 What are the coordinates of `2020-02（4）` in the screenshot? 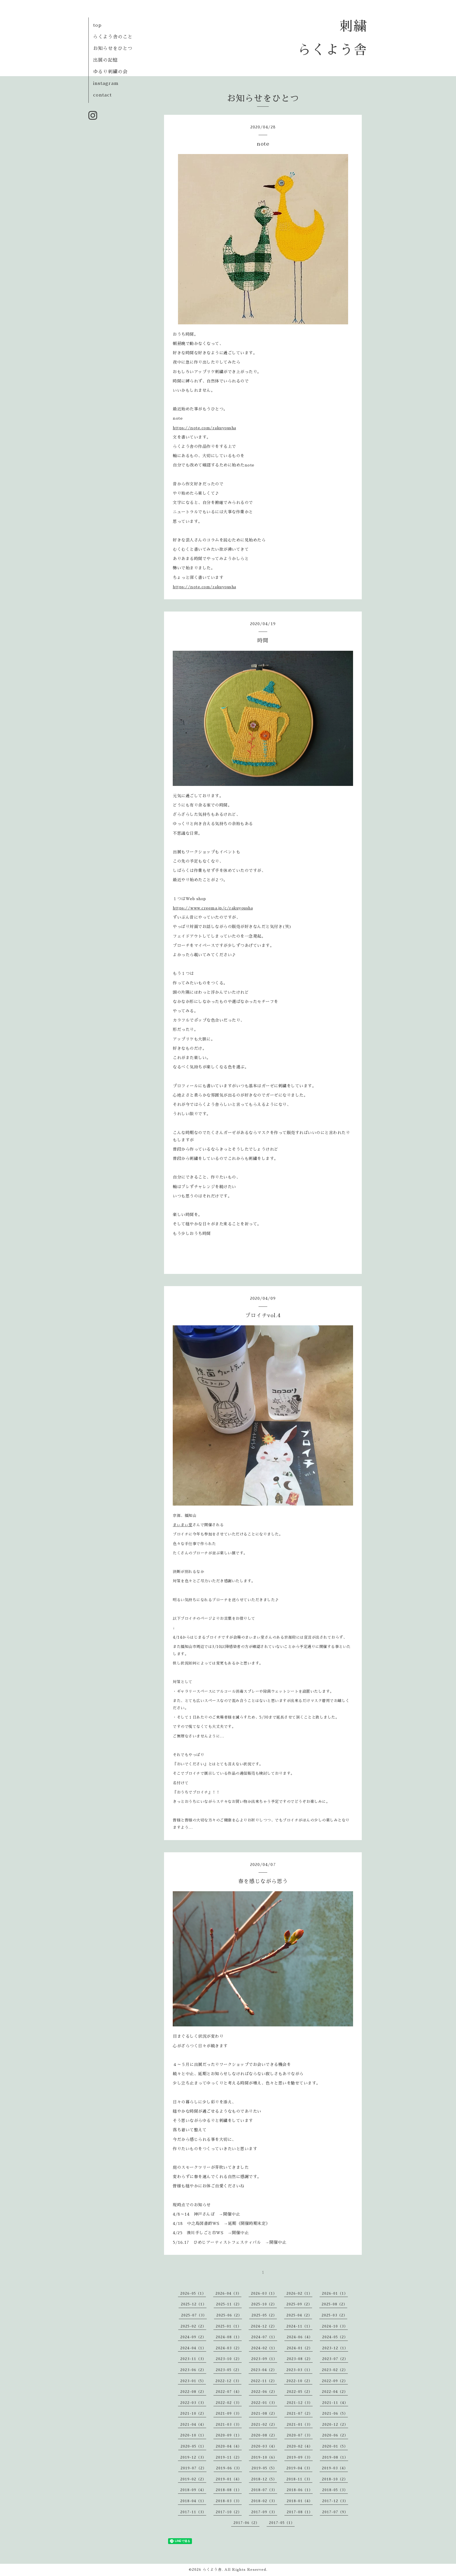 It's located at (300, 2446).